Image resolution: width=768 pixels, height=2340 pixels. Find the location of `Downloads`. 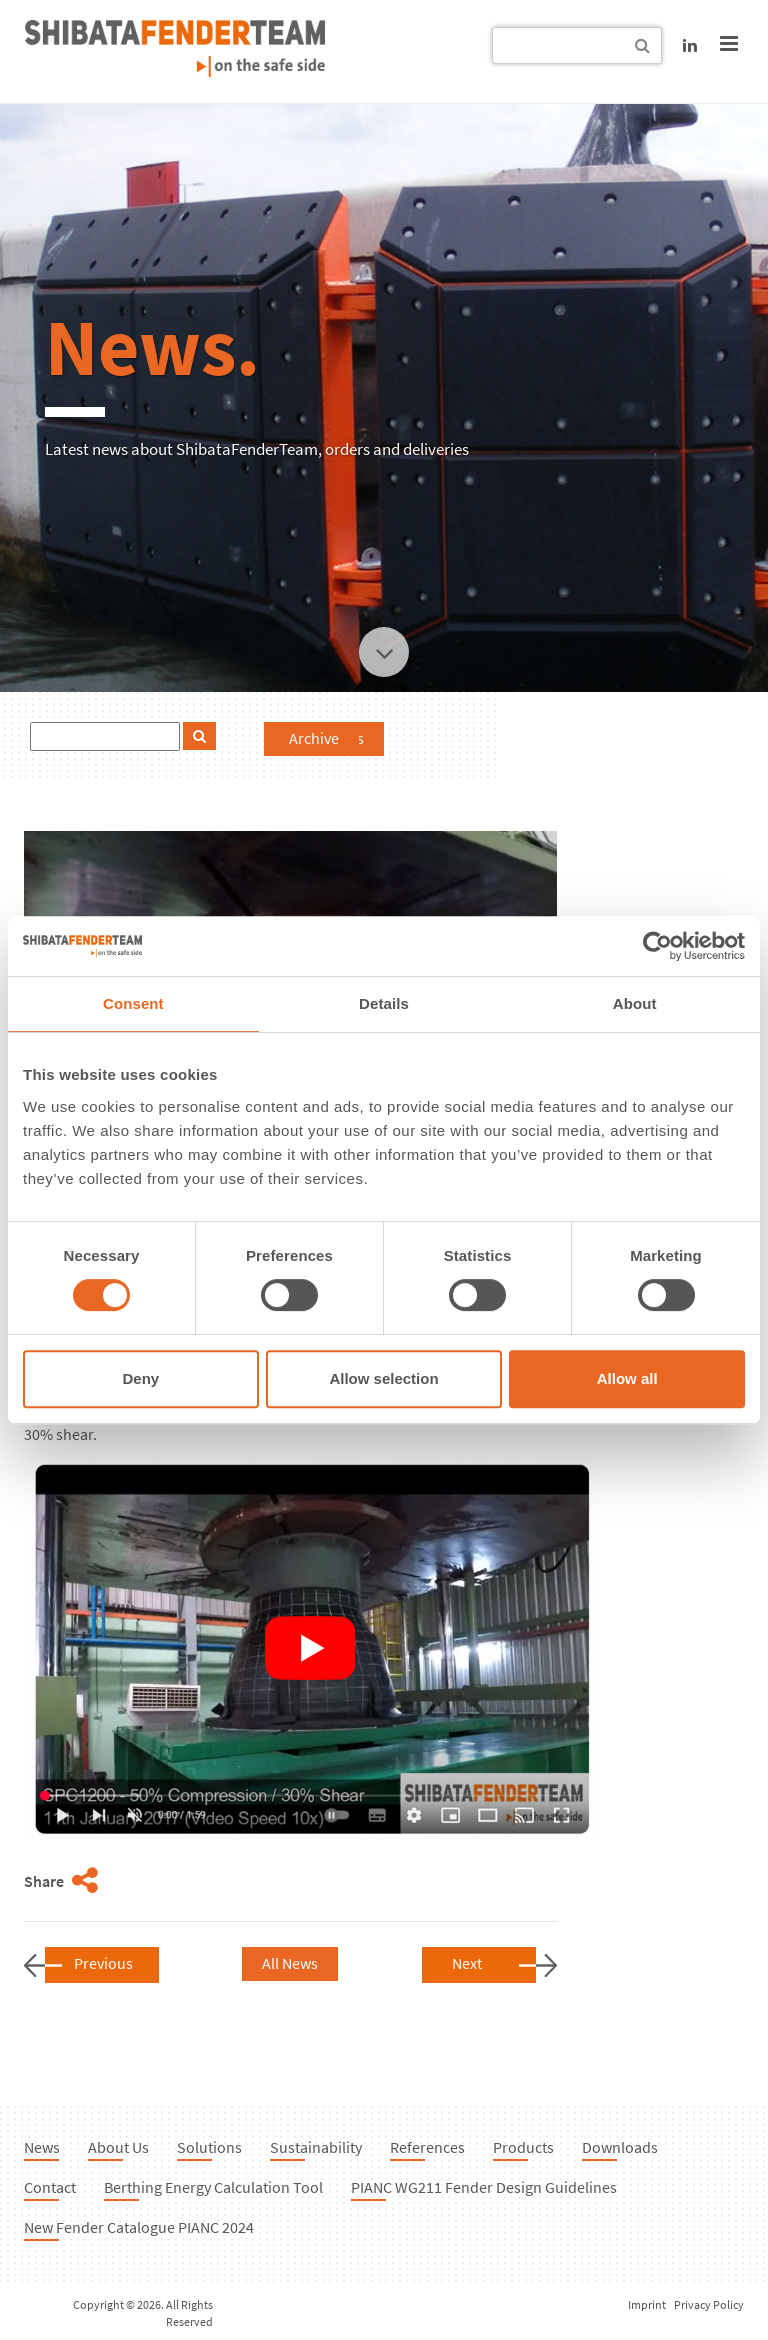

Downloads is located at coordinates (620, 2147).